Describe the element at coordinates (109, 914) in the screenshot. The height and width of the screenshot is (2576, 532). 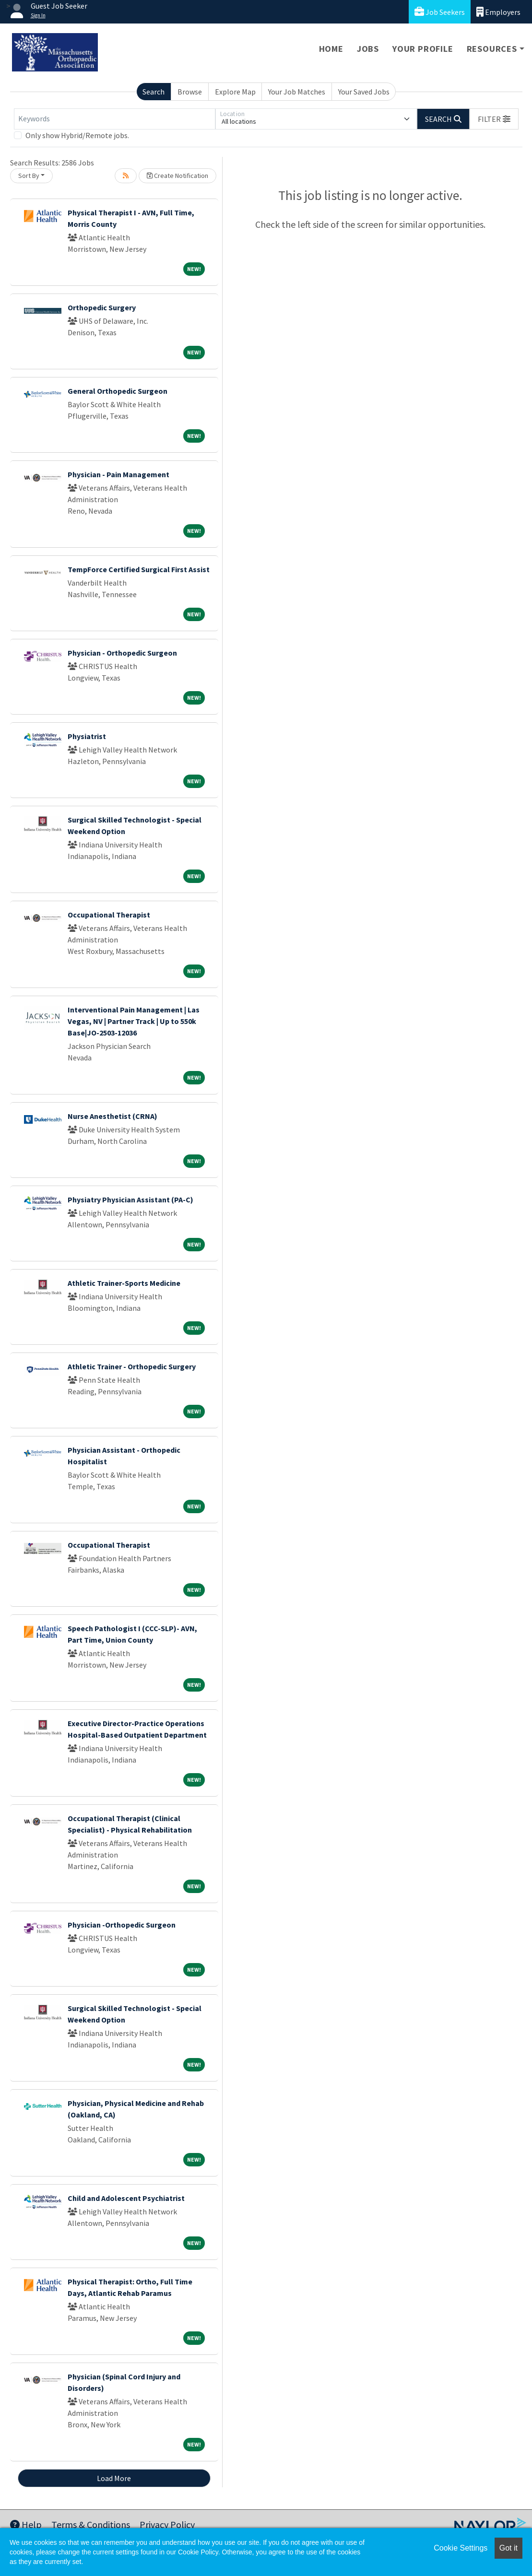
I see `Occupational Therapist` at that location.